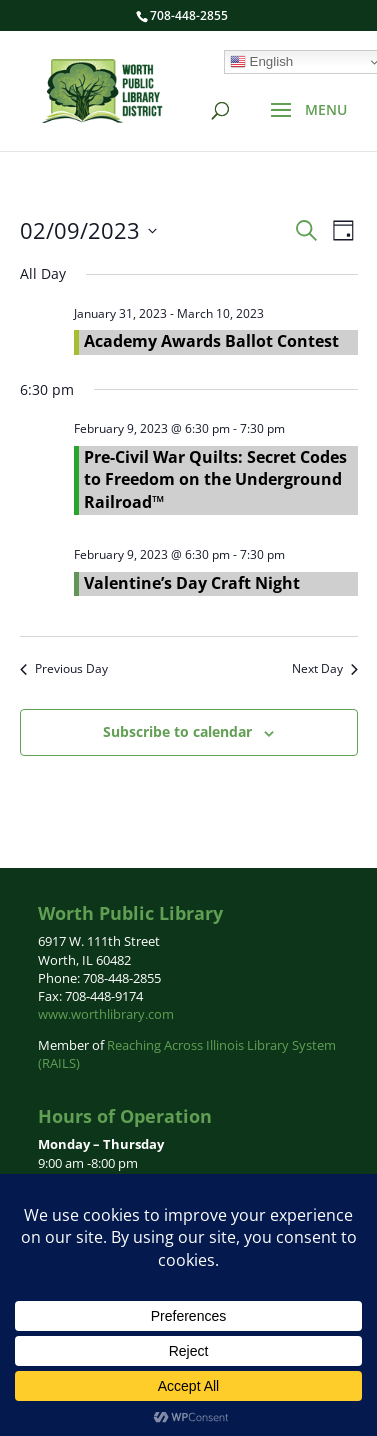 This screenshot has height=1436, width=377. Describe the element at coordinates (215, 479) in the screenshot. I see `Pre-Civil War Quilts: Secret Codes to Freedom on the Underground Railroad™` at that location.